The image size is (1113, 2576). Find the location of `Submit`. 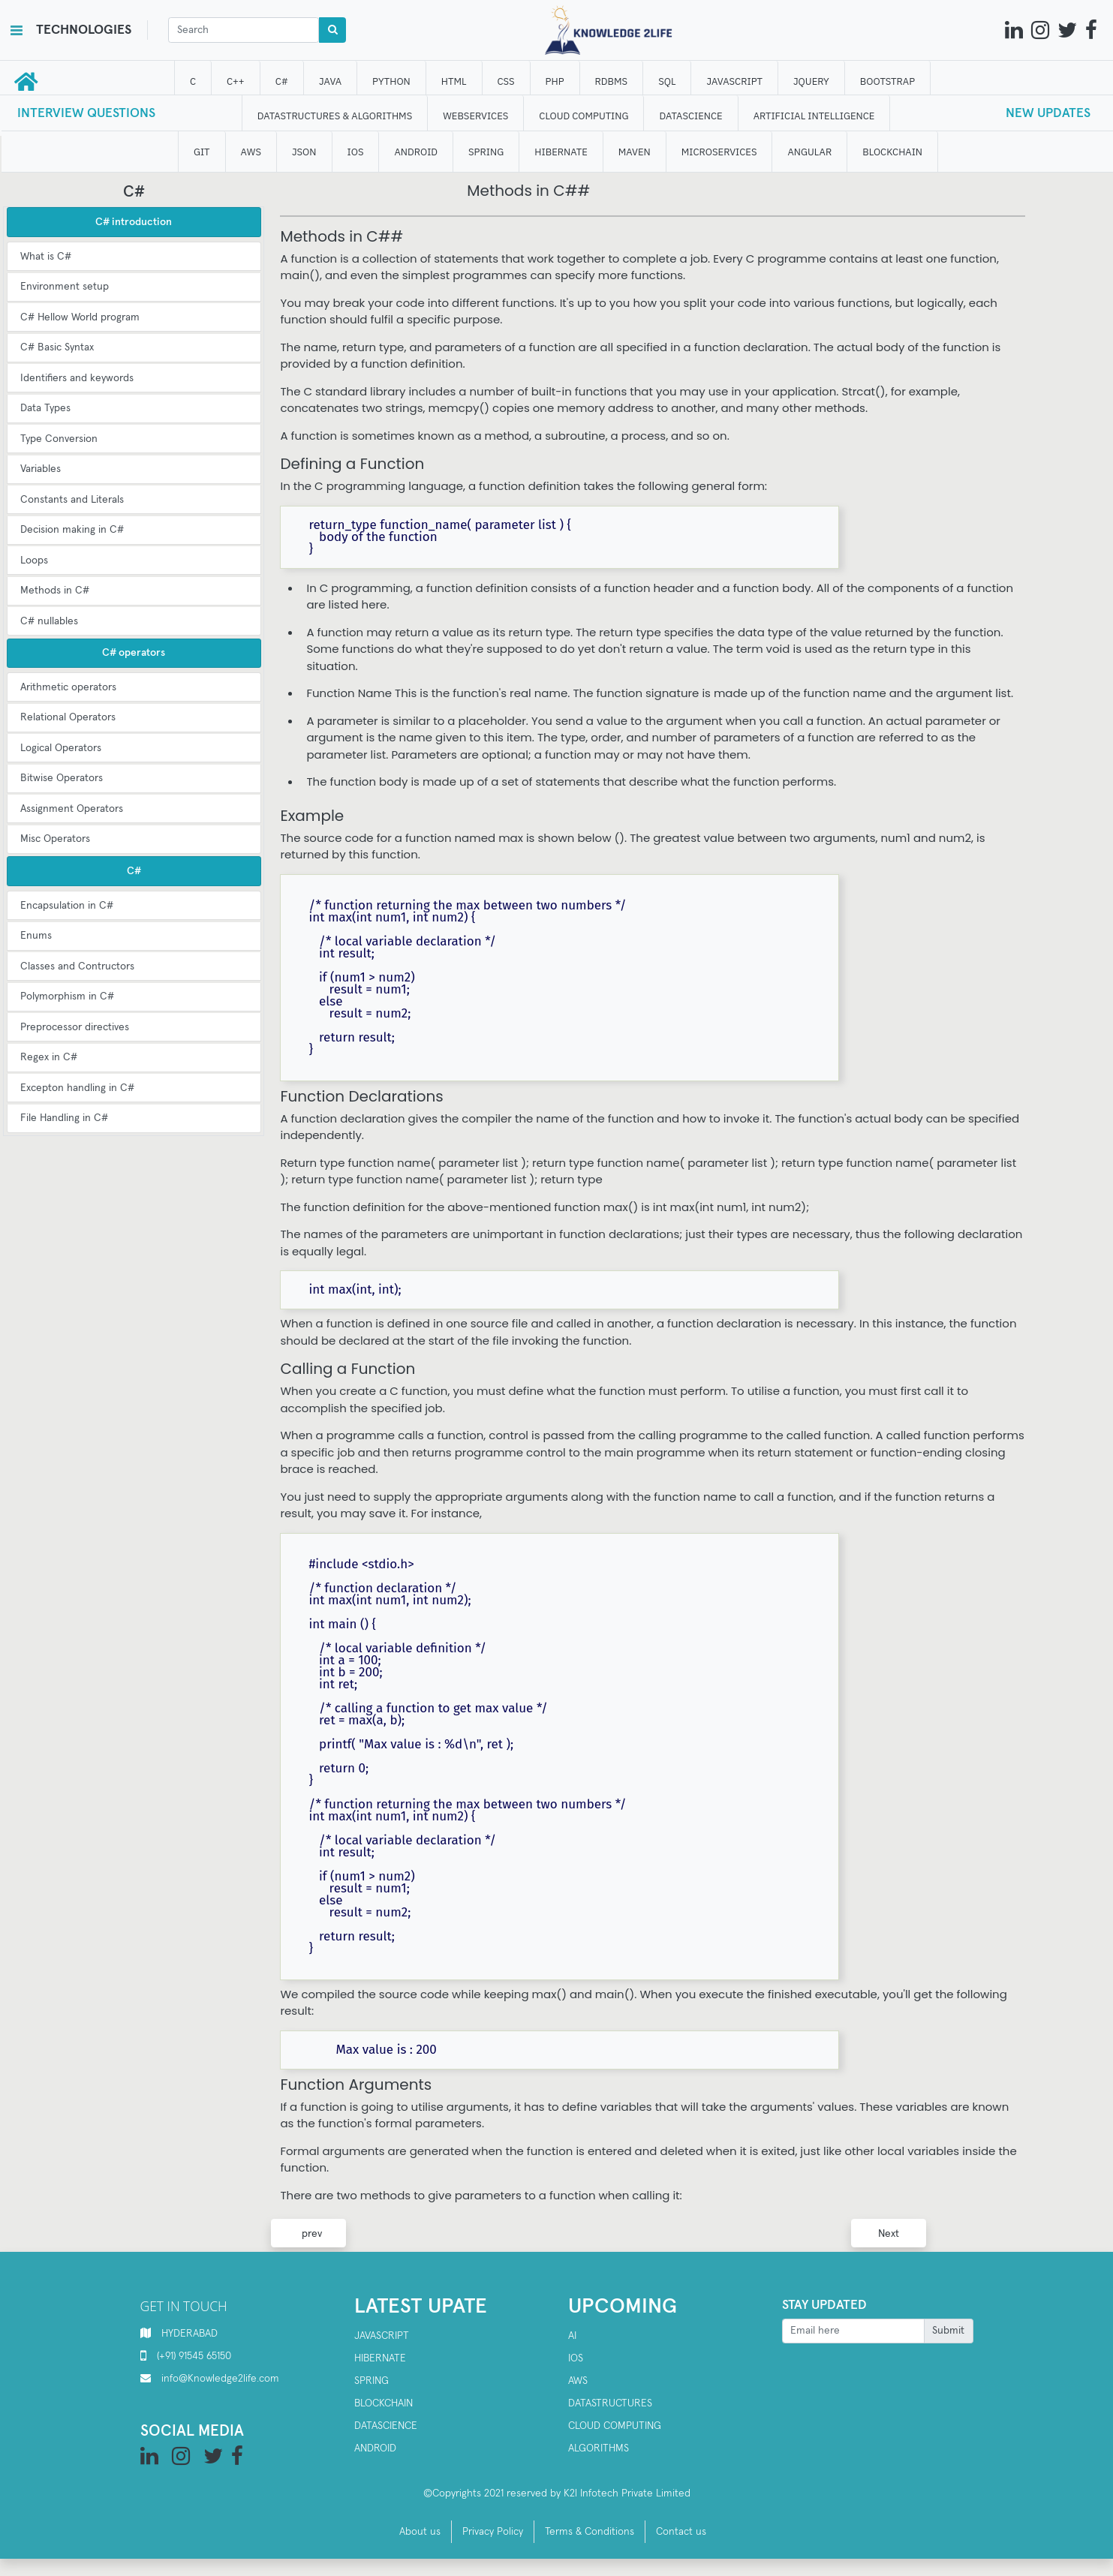

Submit is located at coordinates (948, 2330).